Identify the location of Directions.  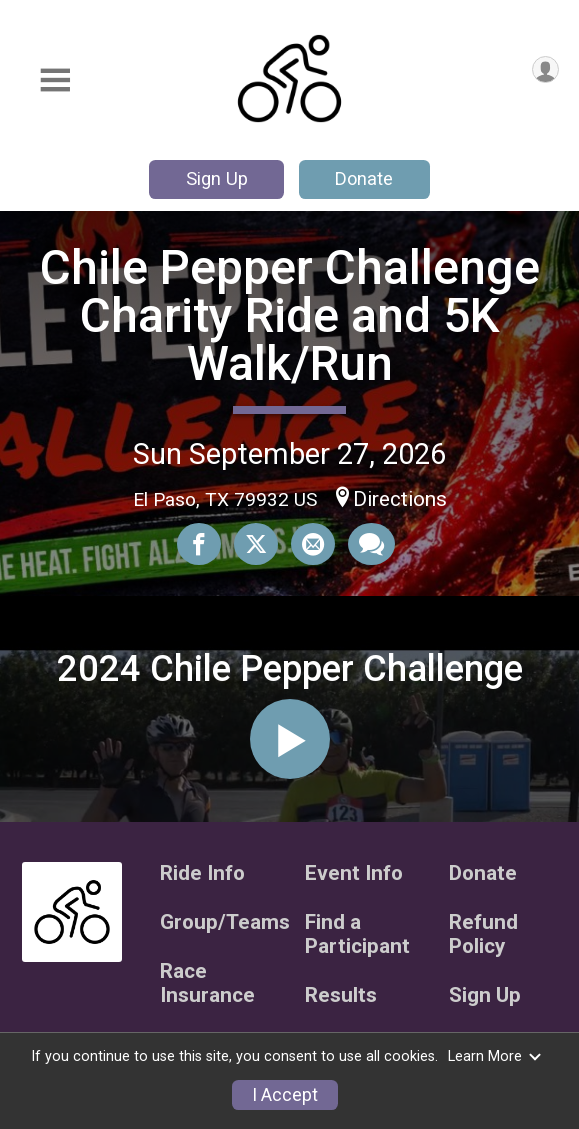
(400, 499).